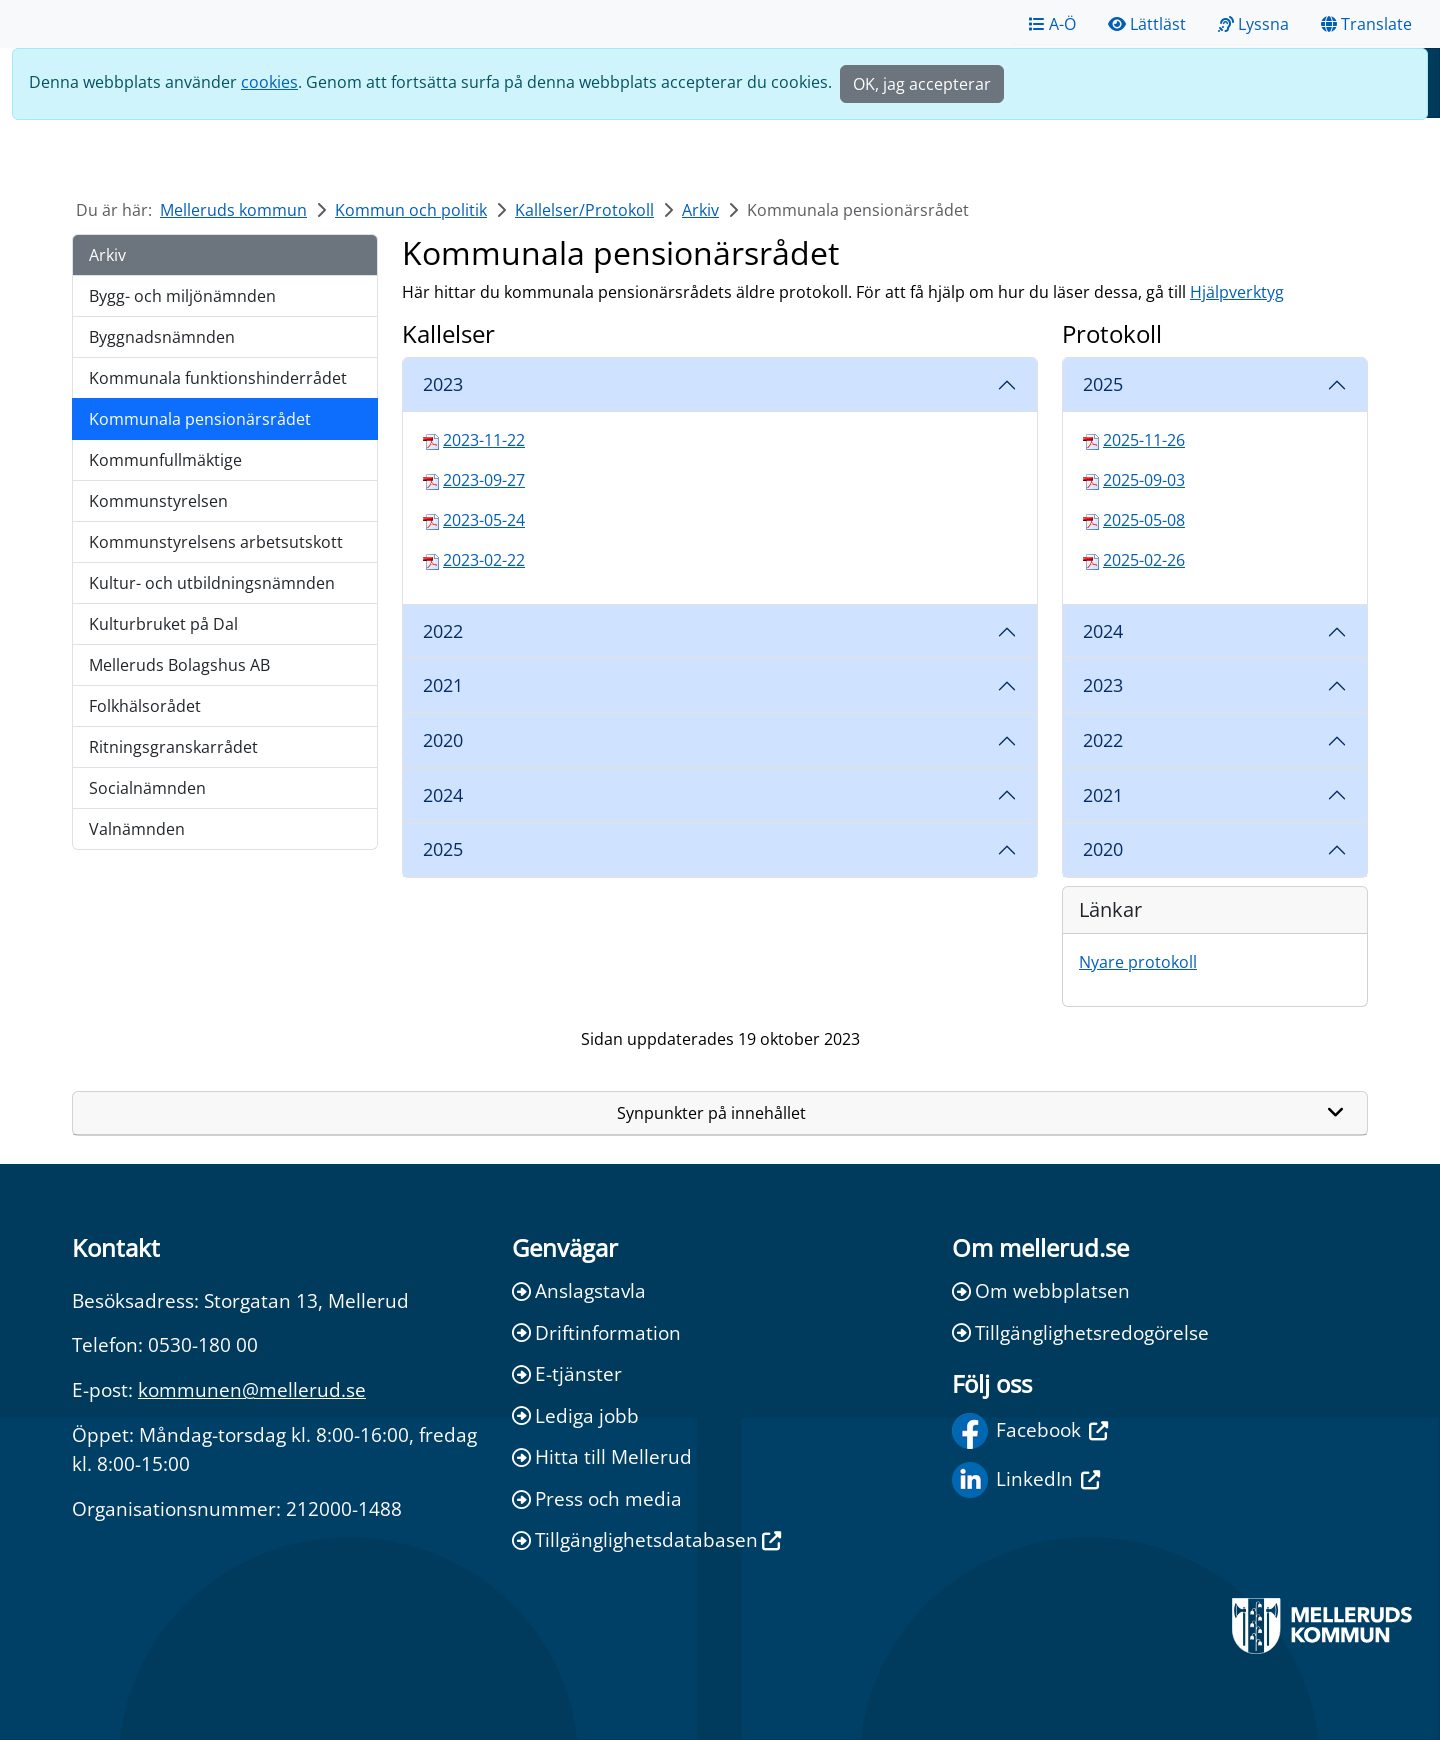 This screenshot has height=1740, width=1440. I want to click on Om webbplatsen, so click(1041, 1290).